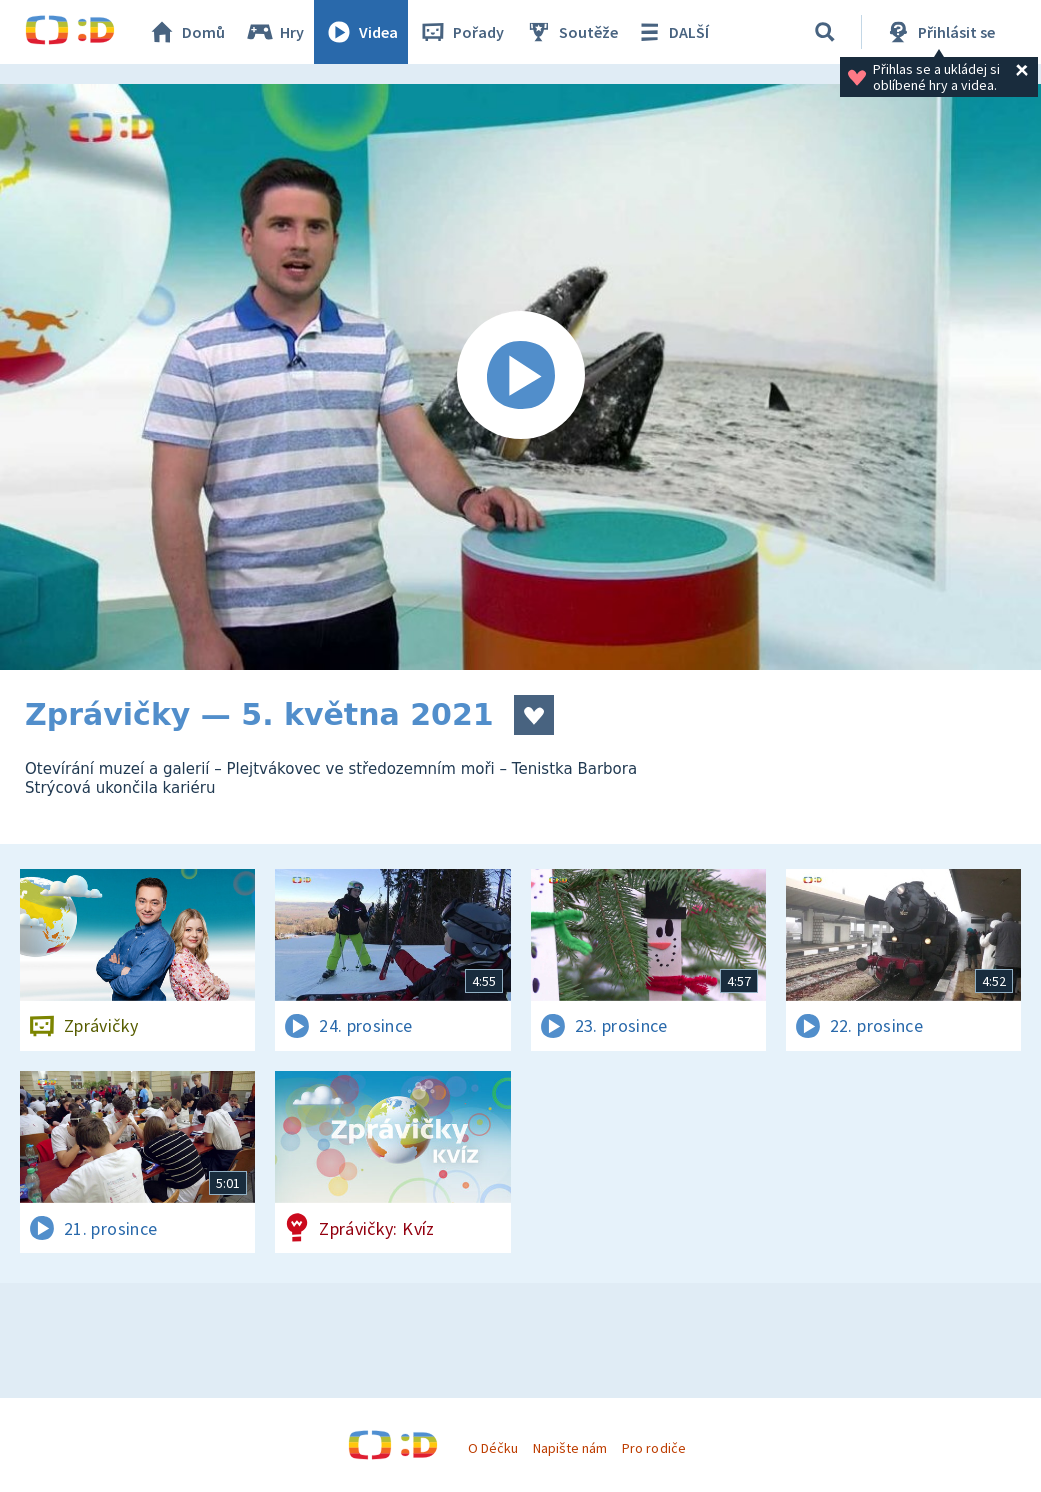 The height and width of the screenshot is (1492, 1041). What do you see at coordinates (274, 32) in the screenshot?
I see `Hry` at bounding box center [274, 32].